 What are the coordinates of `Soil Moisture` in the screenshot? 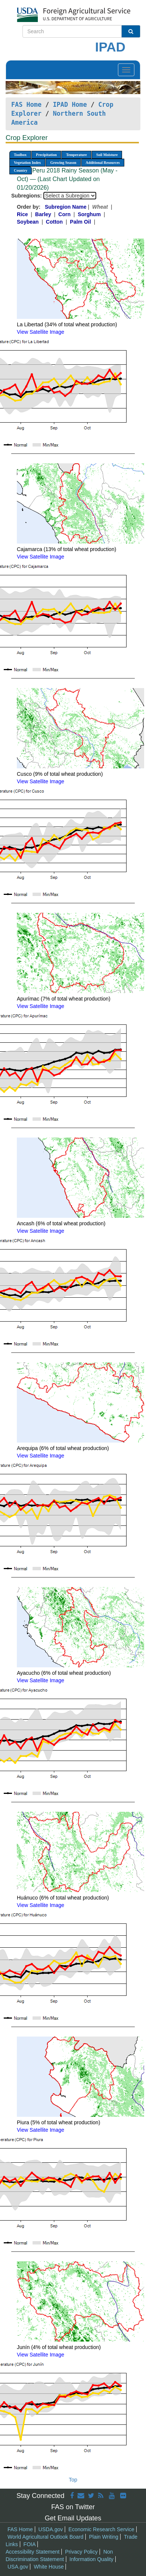 It's located at (107, 155).